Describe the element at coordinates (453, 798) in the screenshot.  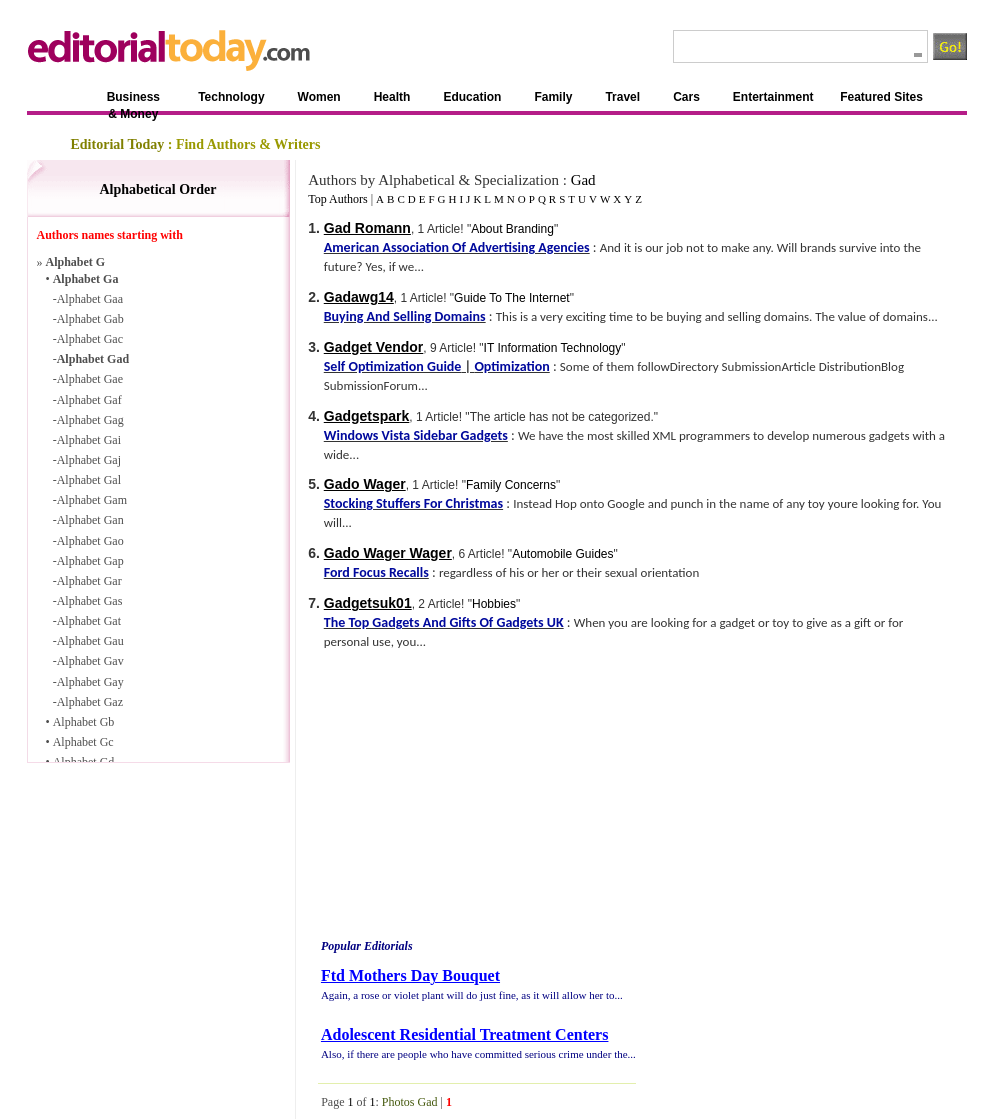
I see `[Advertisement]` at that location.